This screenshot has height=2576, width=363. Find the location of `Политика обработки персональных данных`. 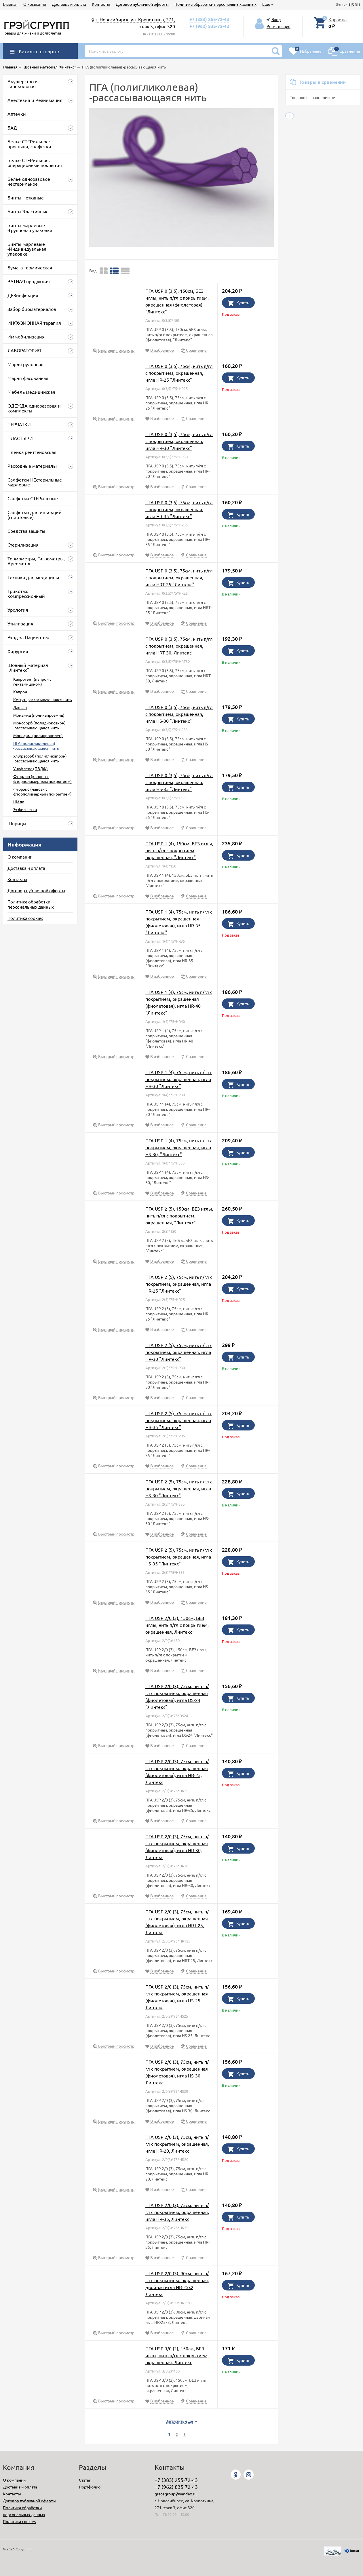

Политика обработки персональных данных is located at coordinates (215, 4).